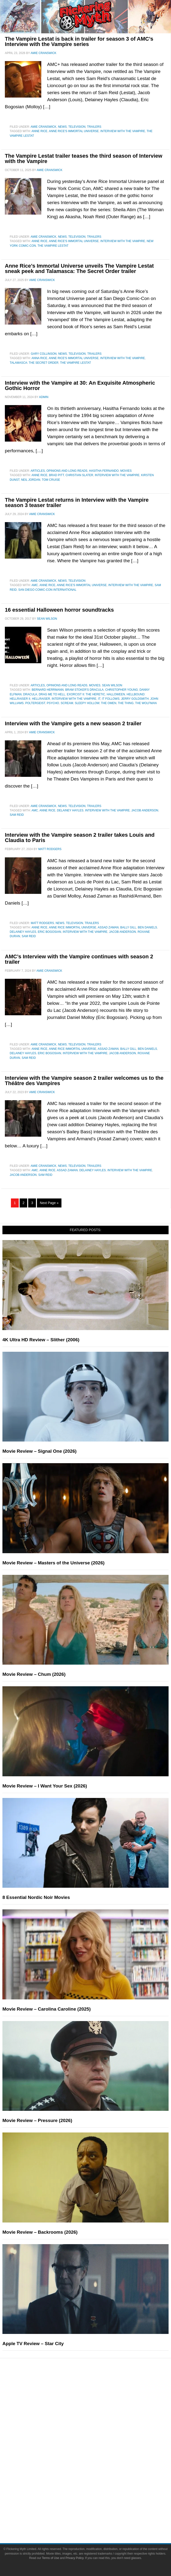  Describe the element at coordinates (116, 694) in the screenshot. I see `halloween` at that location.